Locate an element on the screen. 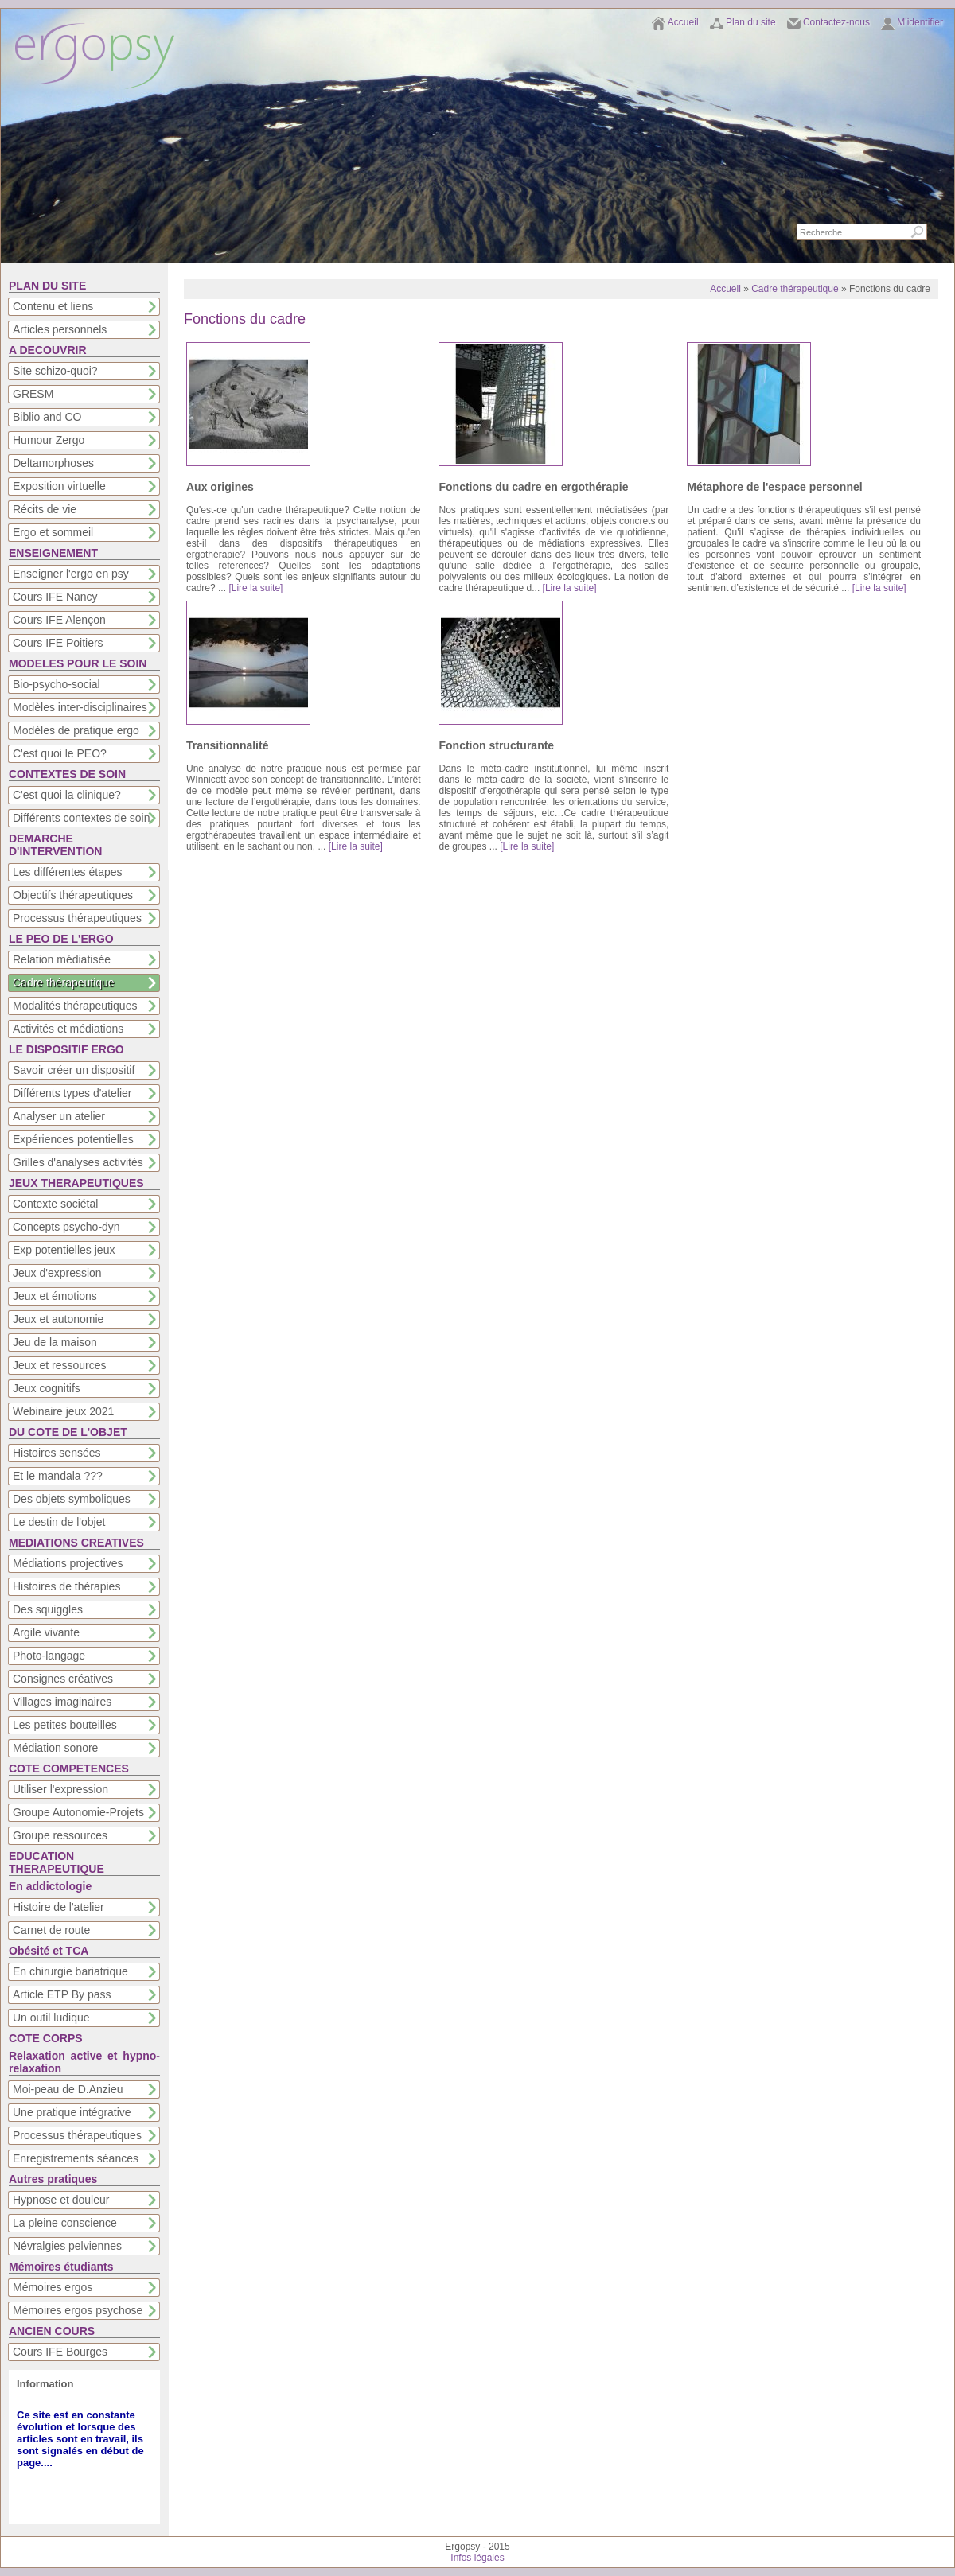  La pleine conscience is located at coordinates (65, 2222).